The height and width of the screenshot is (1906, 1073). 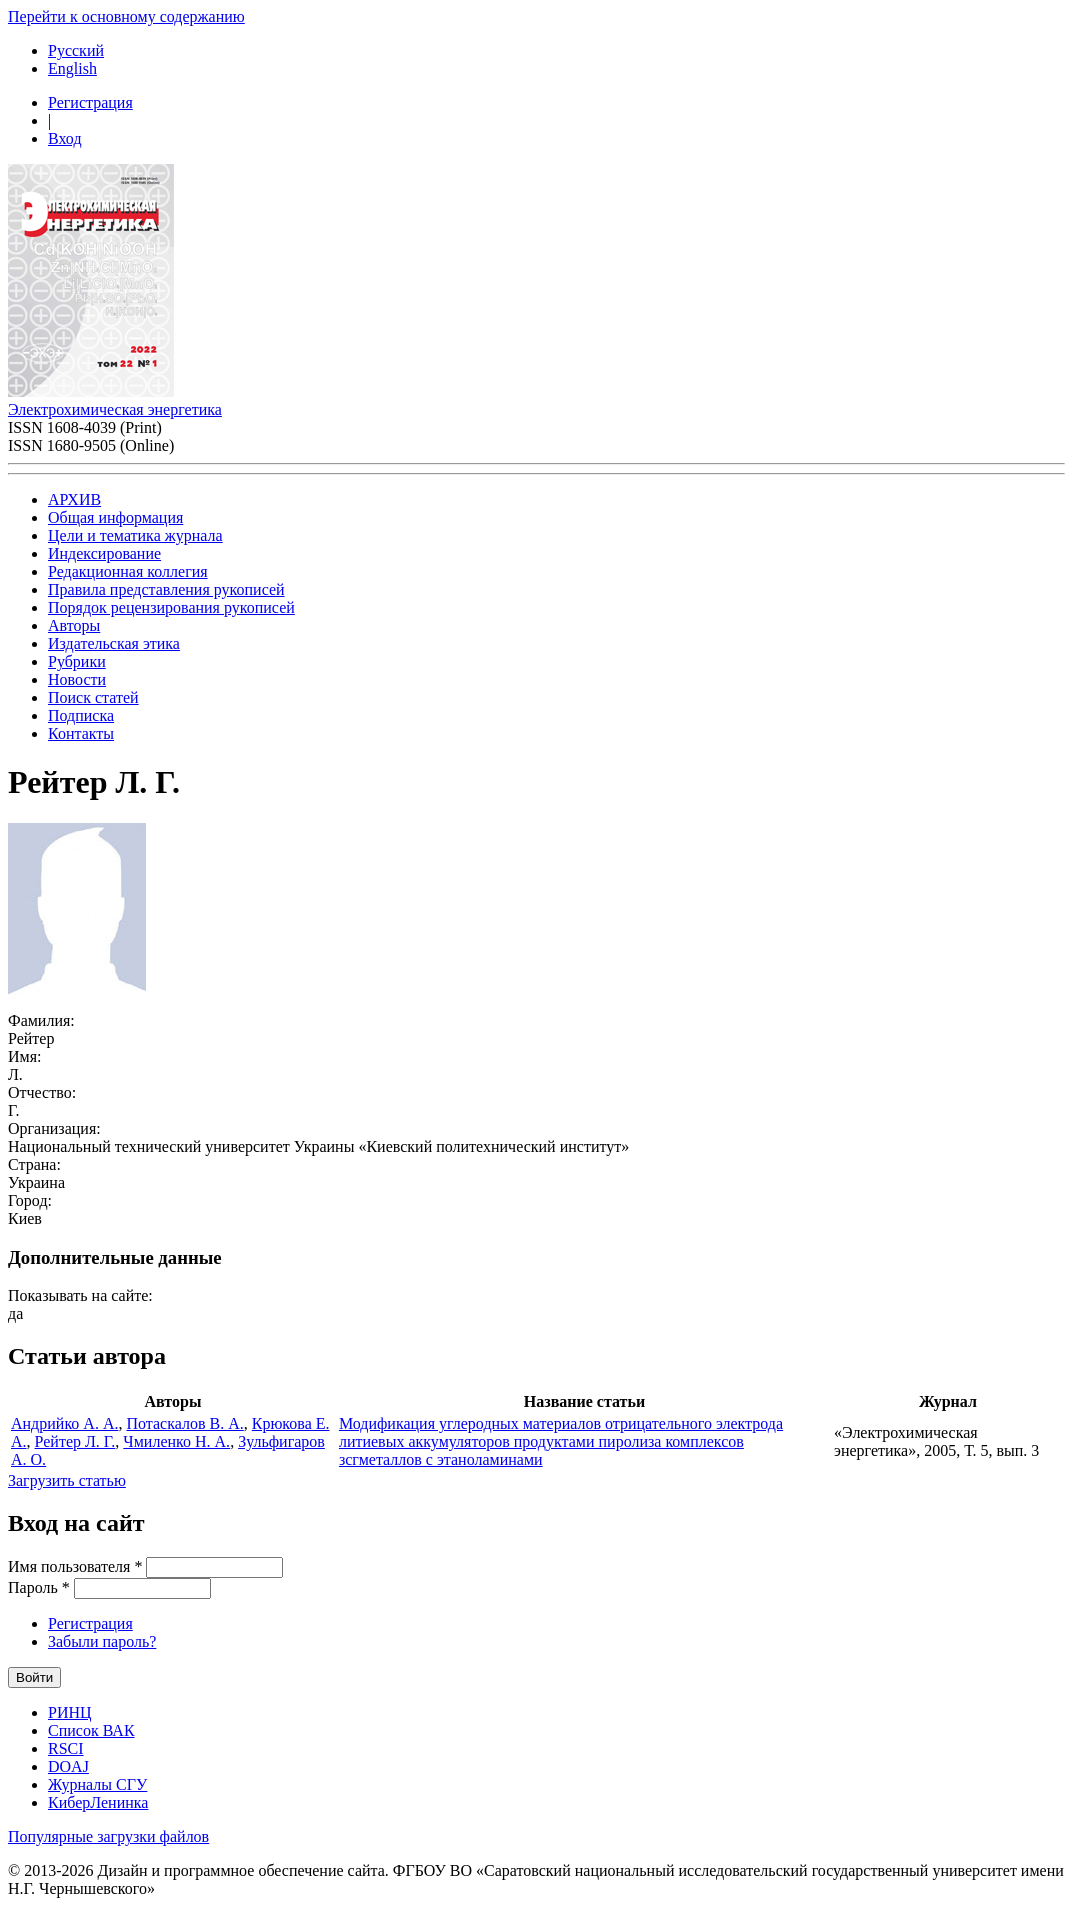 I want to click on Рейтер Л. Г., so click(x=75, y=1441).